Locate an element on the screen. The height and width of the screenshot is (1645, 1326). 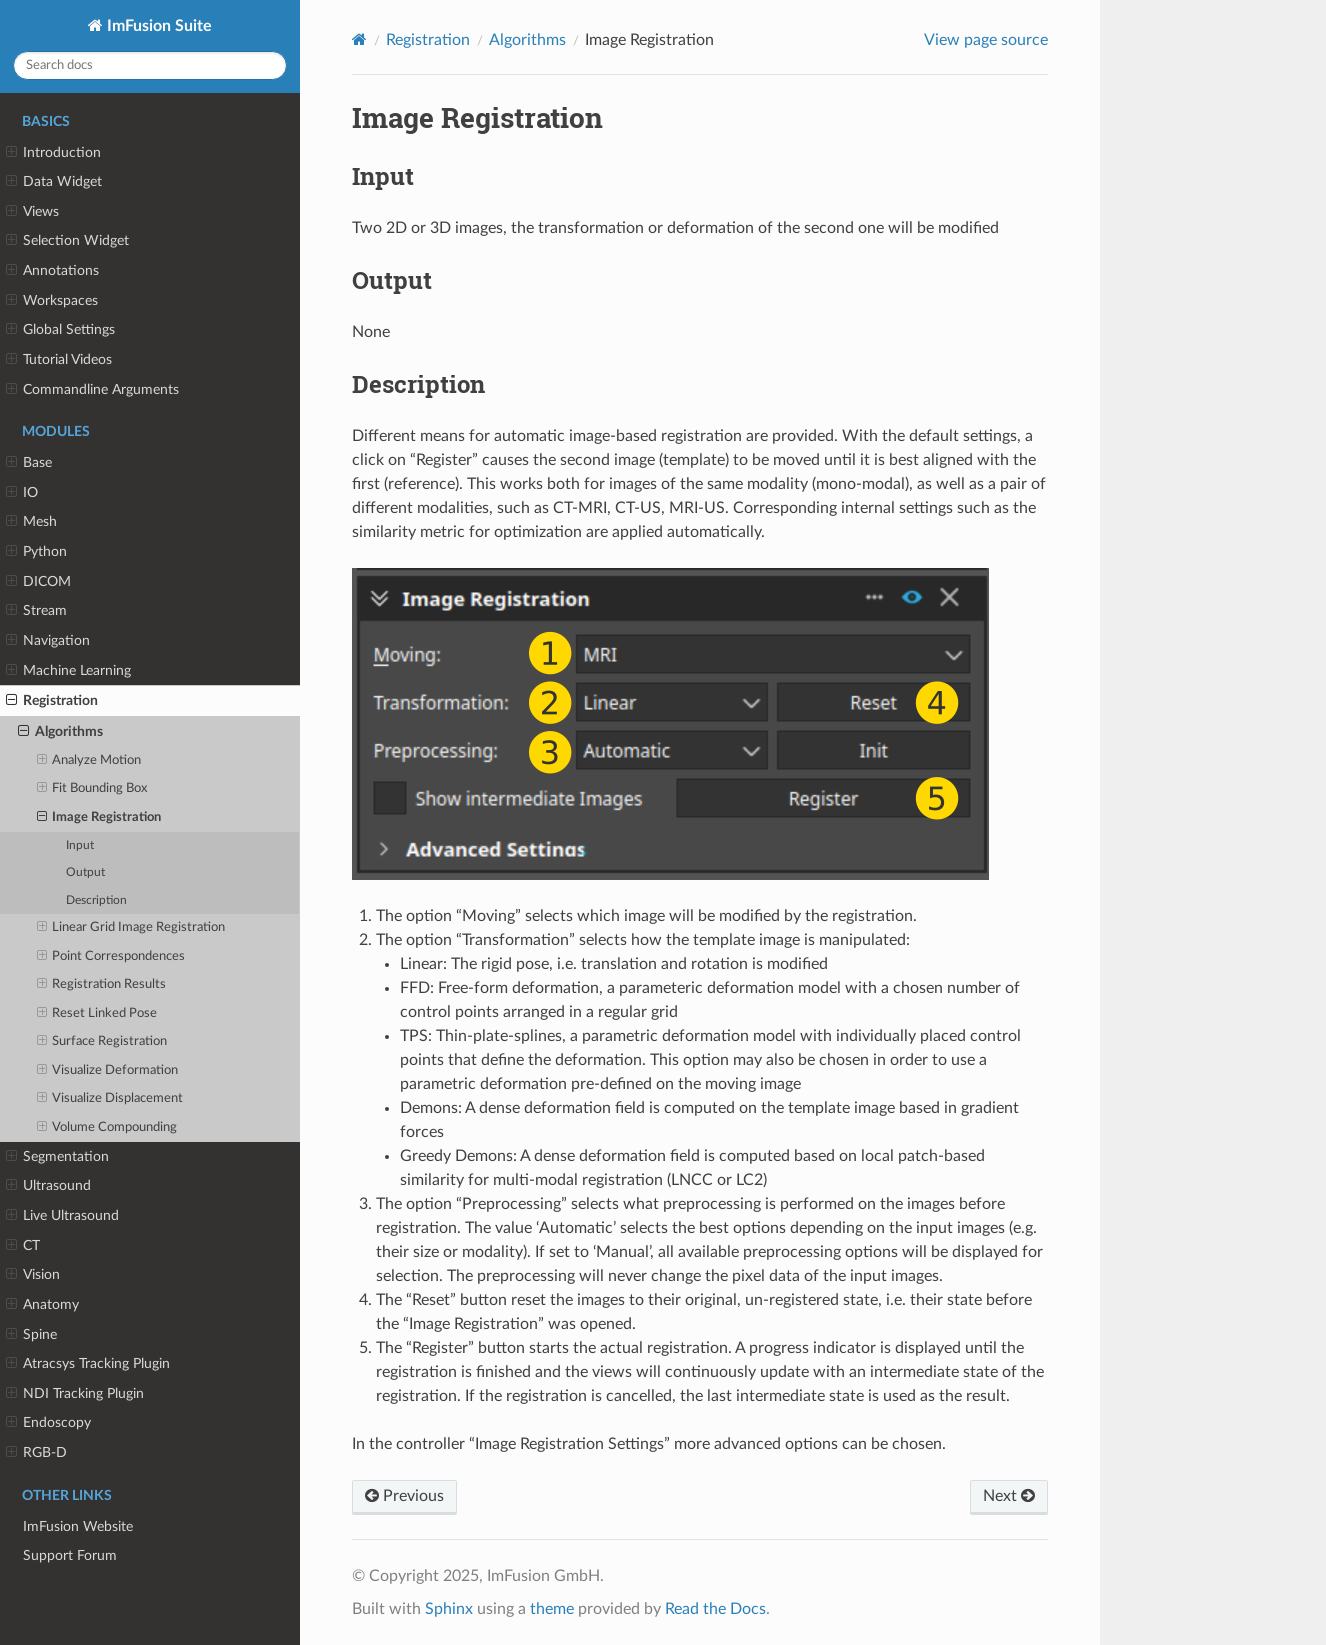
Registration is located at coordinates (52, 701).